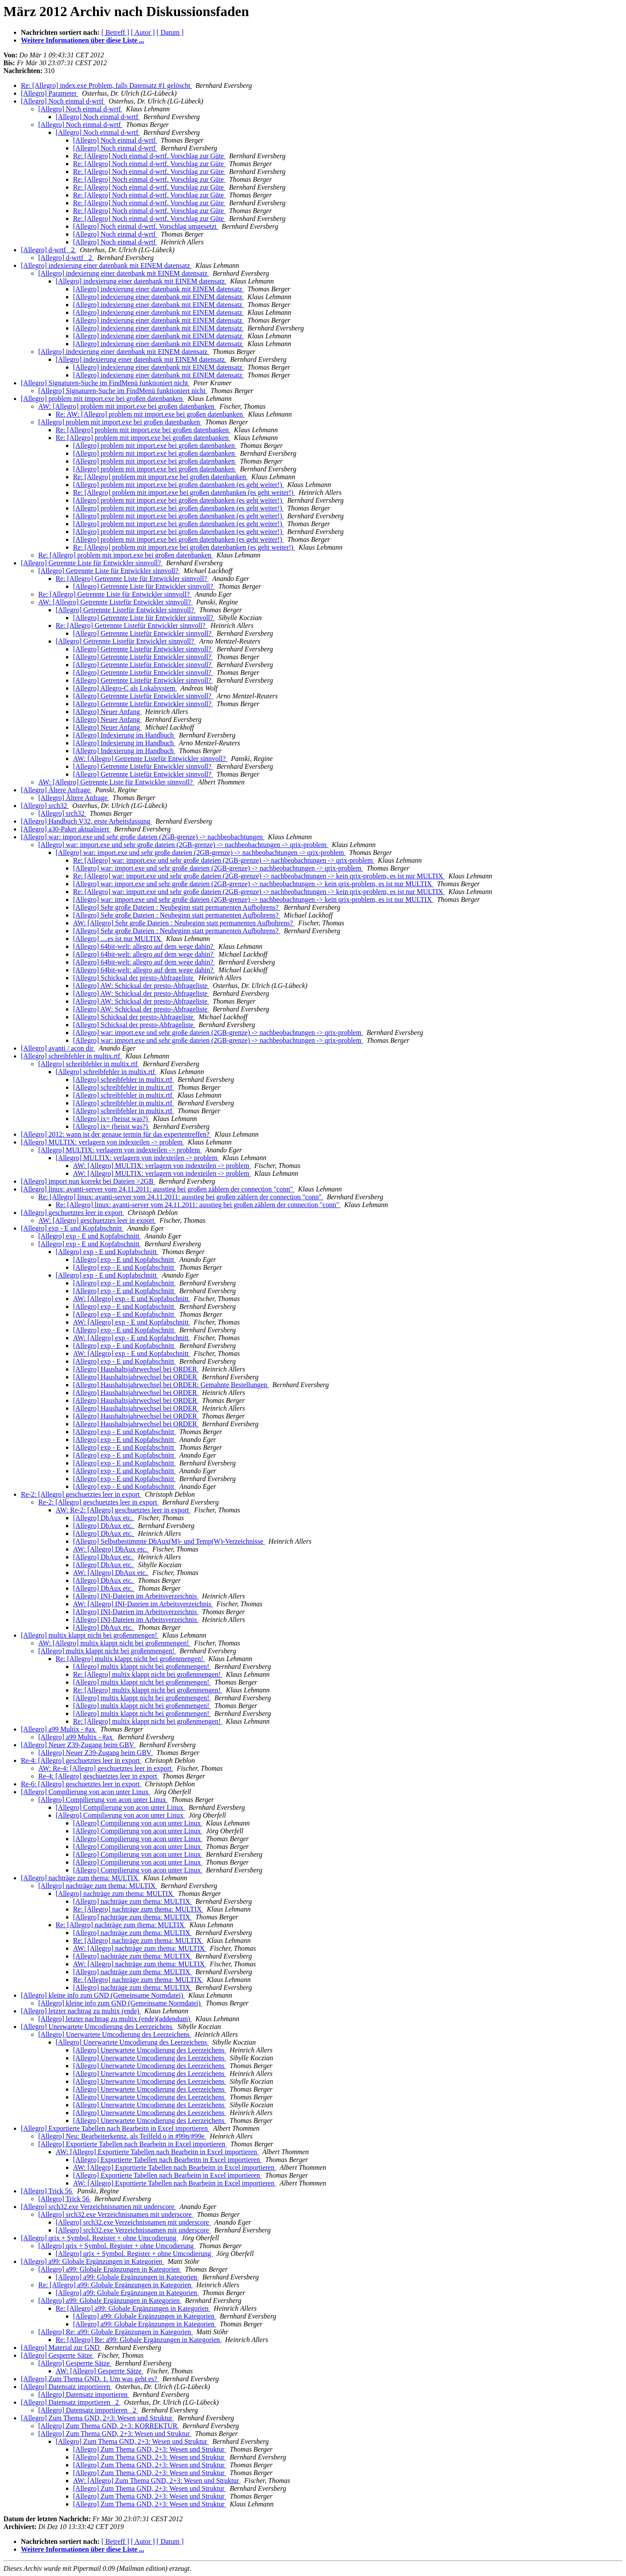 The width and height of the screenshot is (626, 2576). Describe the element at coordinates (157, 1189) in the screenshot. I see `[Allegro] linux: avanti-server vom 24.11.2011: ausstieg bei großen zählern der connection "conn"` at that location.